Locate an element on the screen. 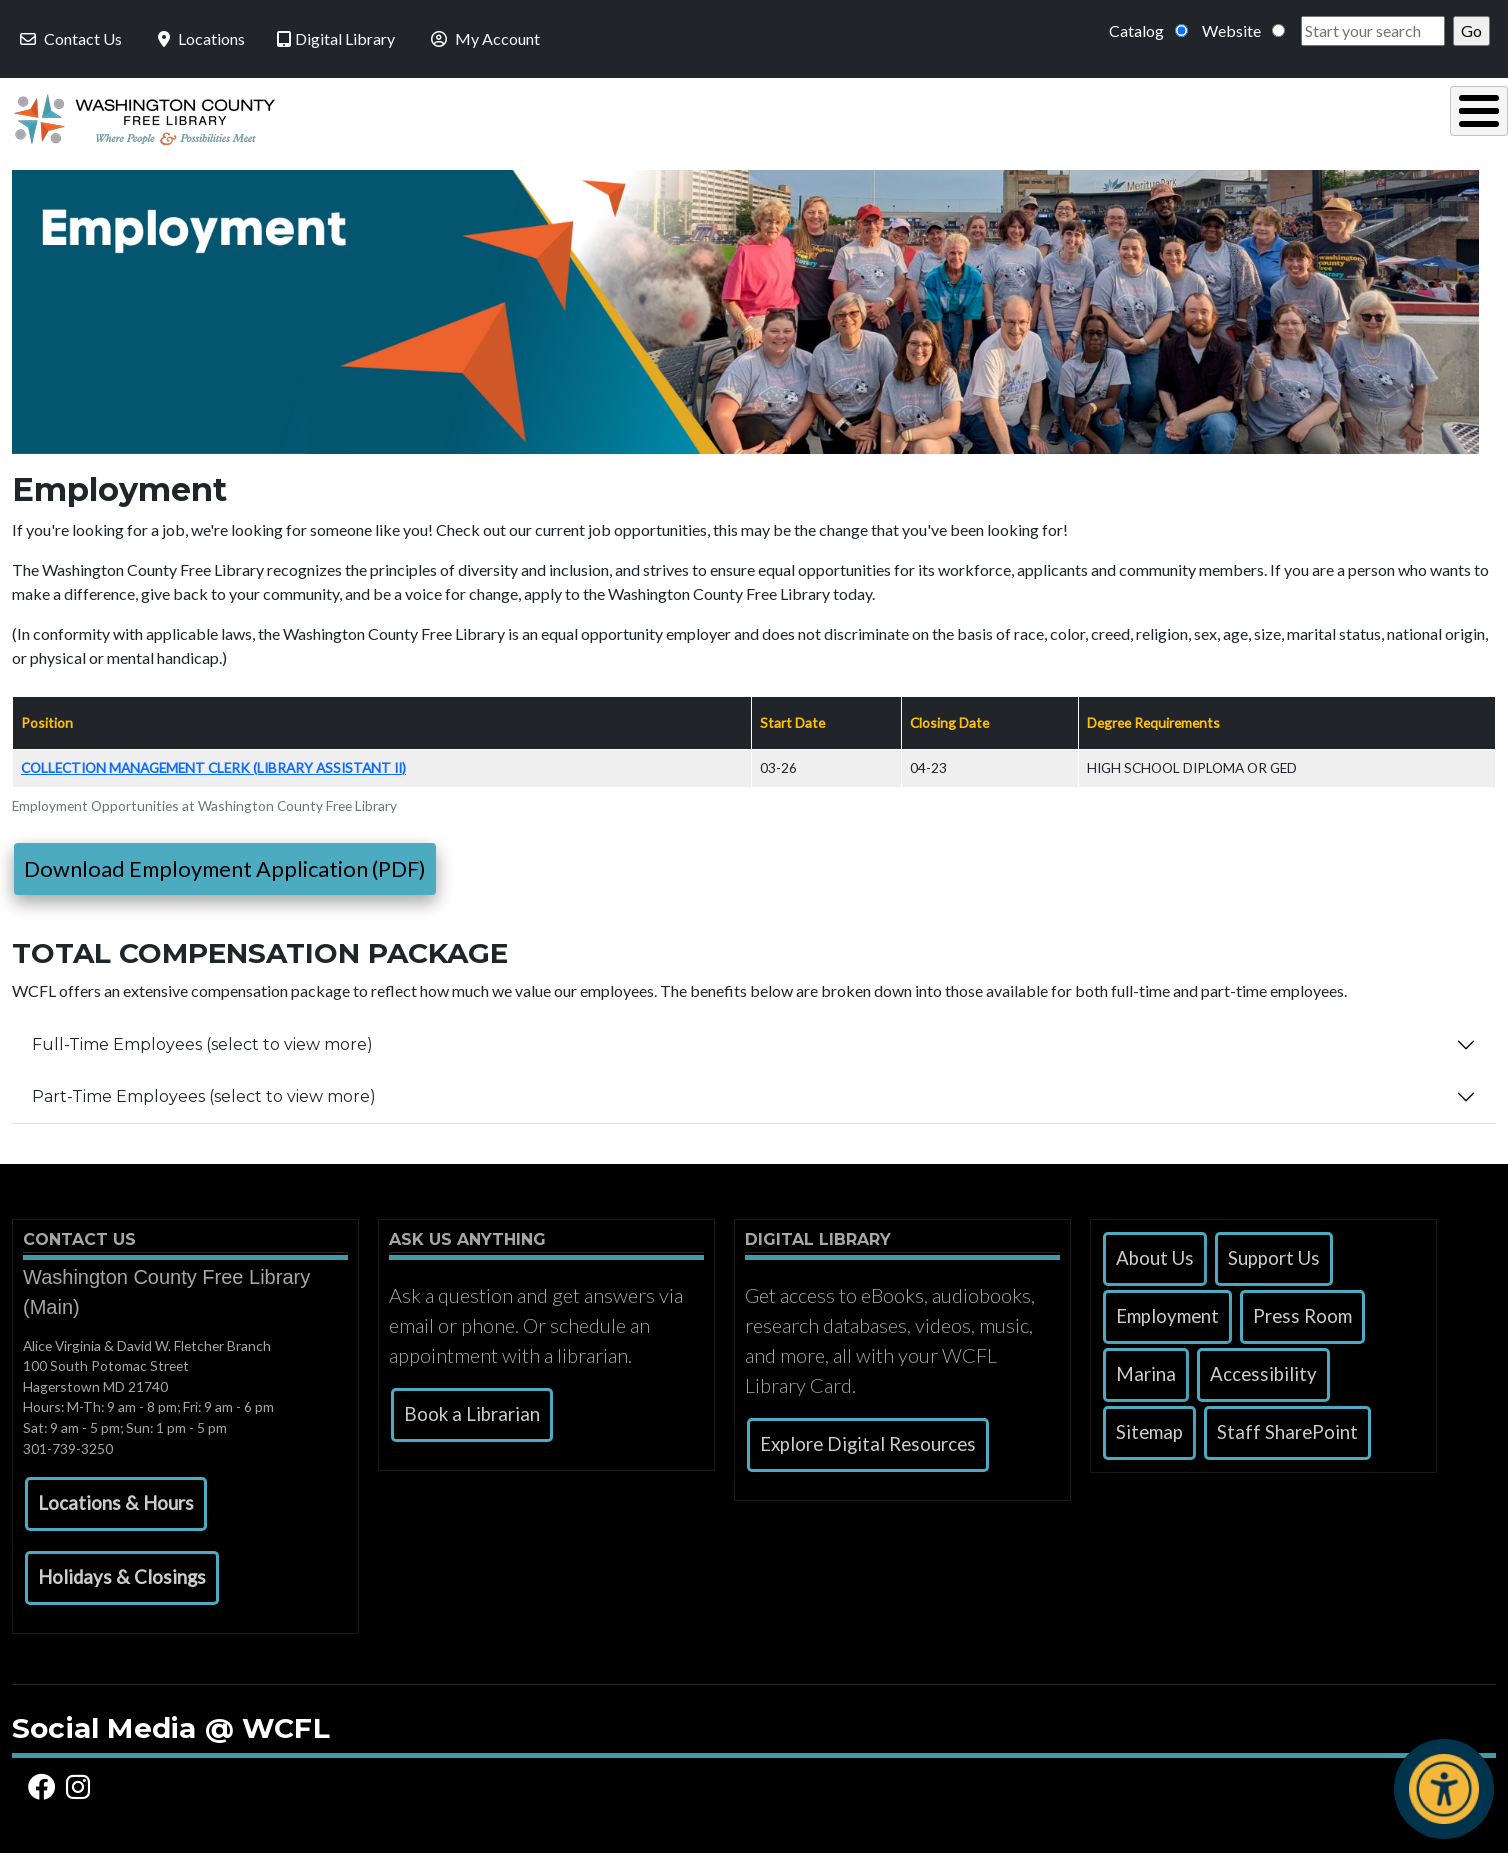 The height and width of the screenshot is (1853, 1508). Download Employment Application (PDF) is located at coordinates (225, 864).